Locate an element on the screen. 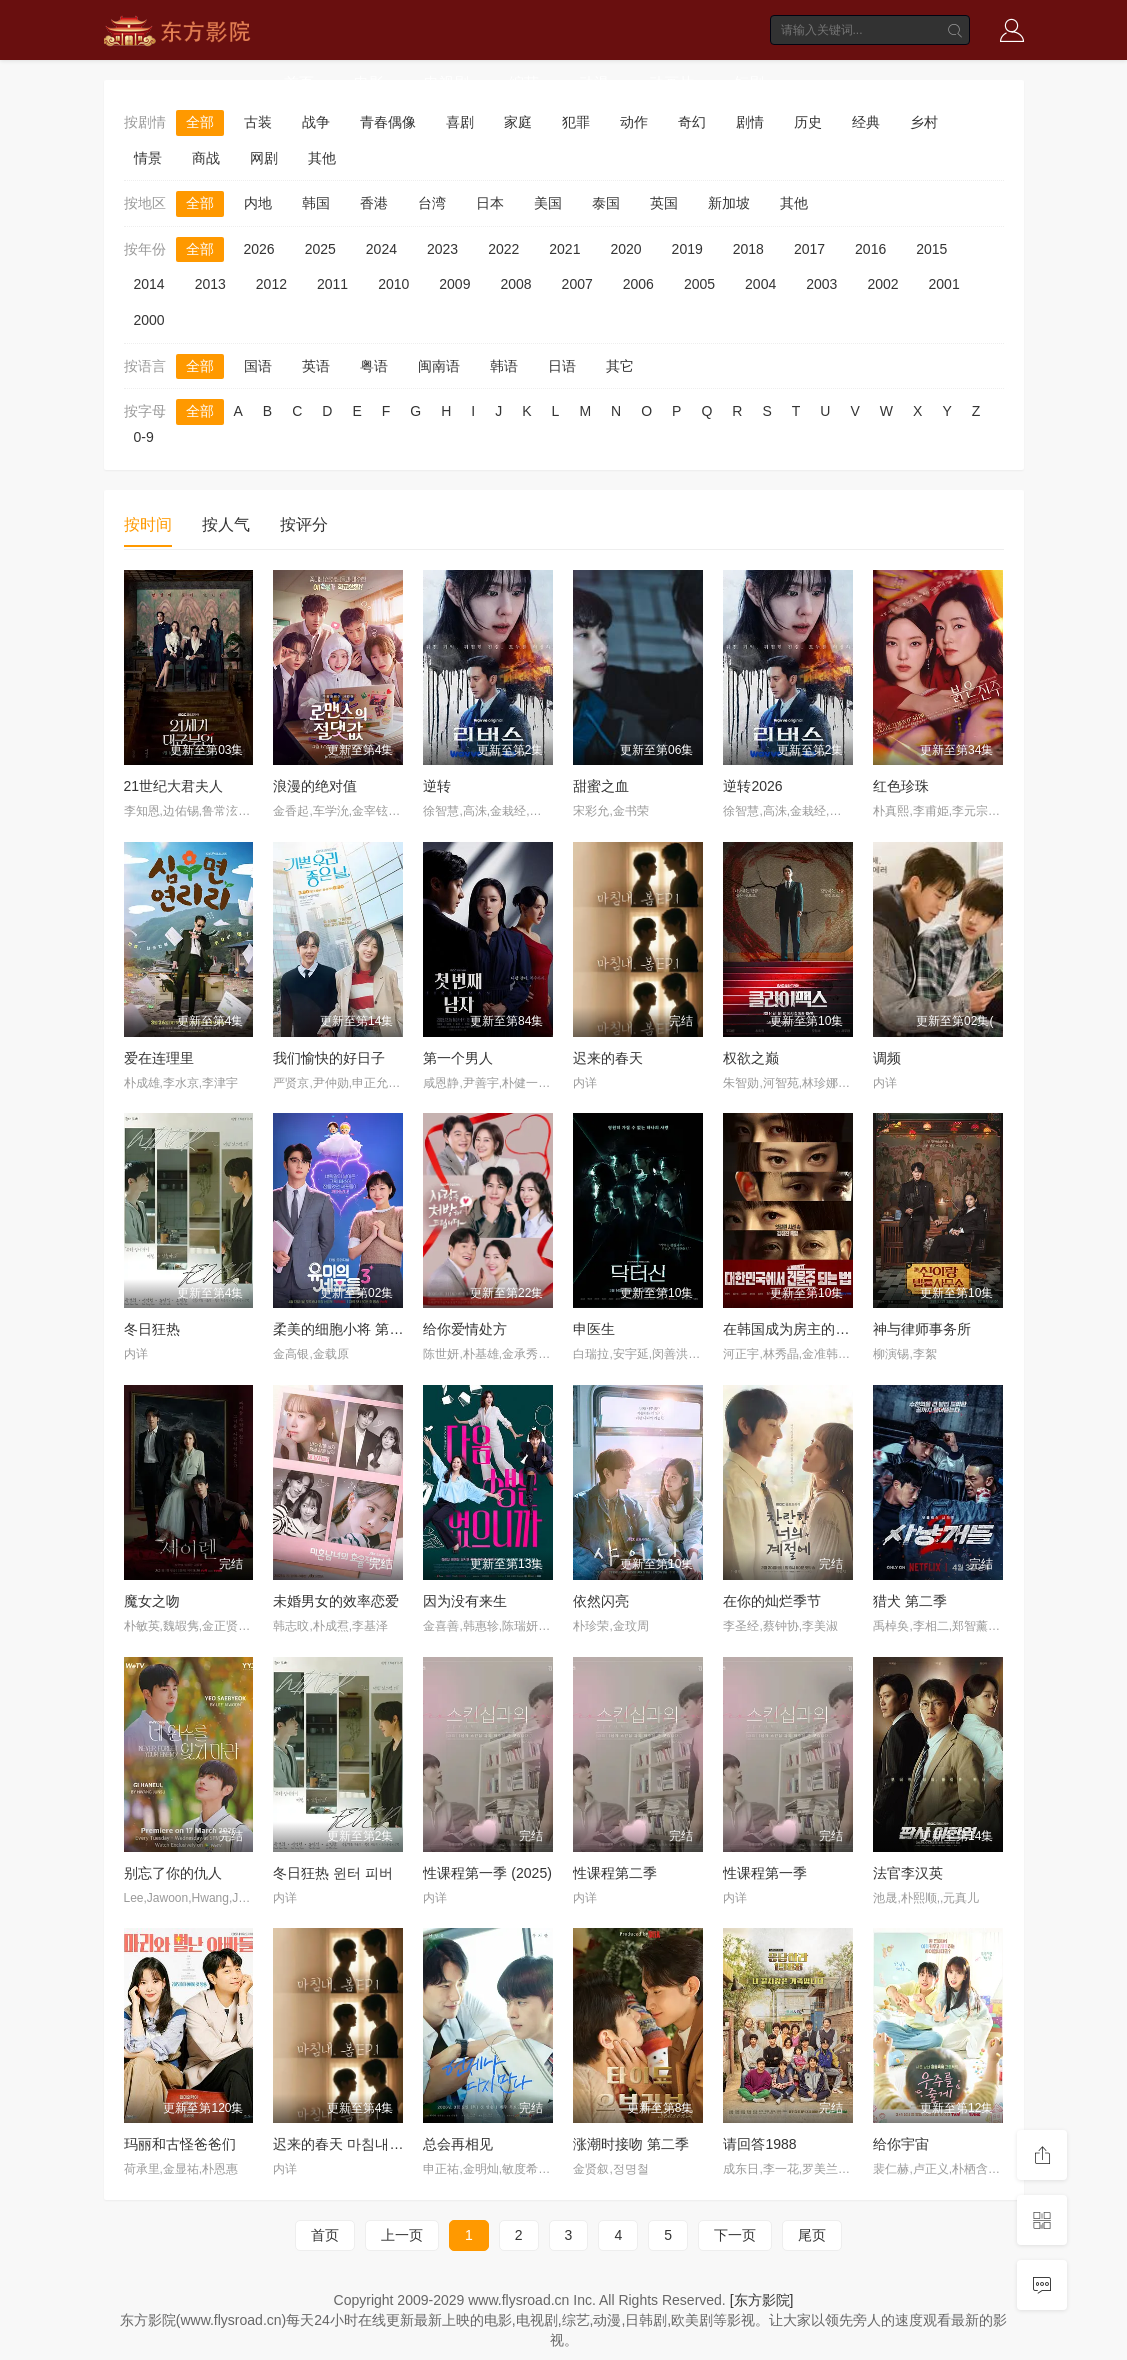 The height and width of the screenshot is (2360, 1127). 按人气 is located at coordinates (226, 524).